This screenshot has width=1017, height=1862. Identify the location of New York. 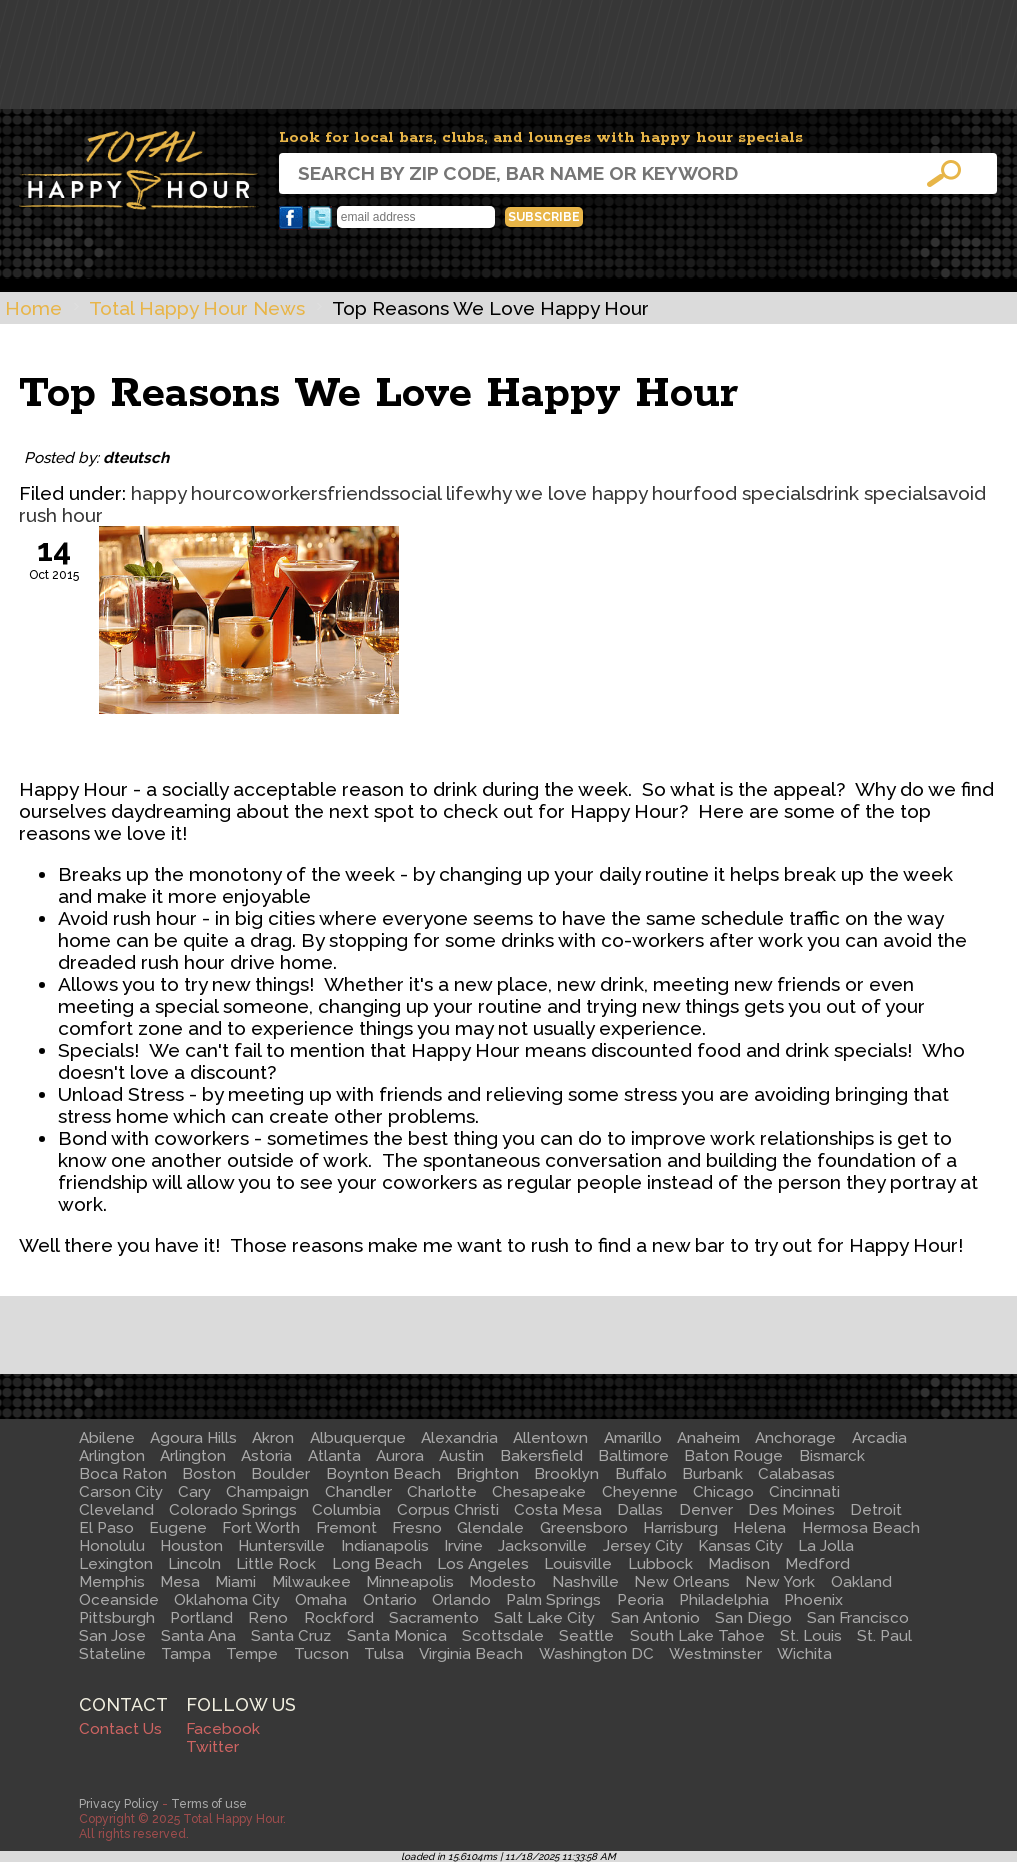
(780, 1582).